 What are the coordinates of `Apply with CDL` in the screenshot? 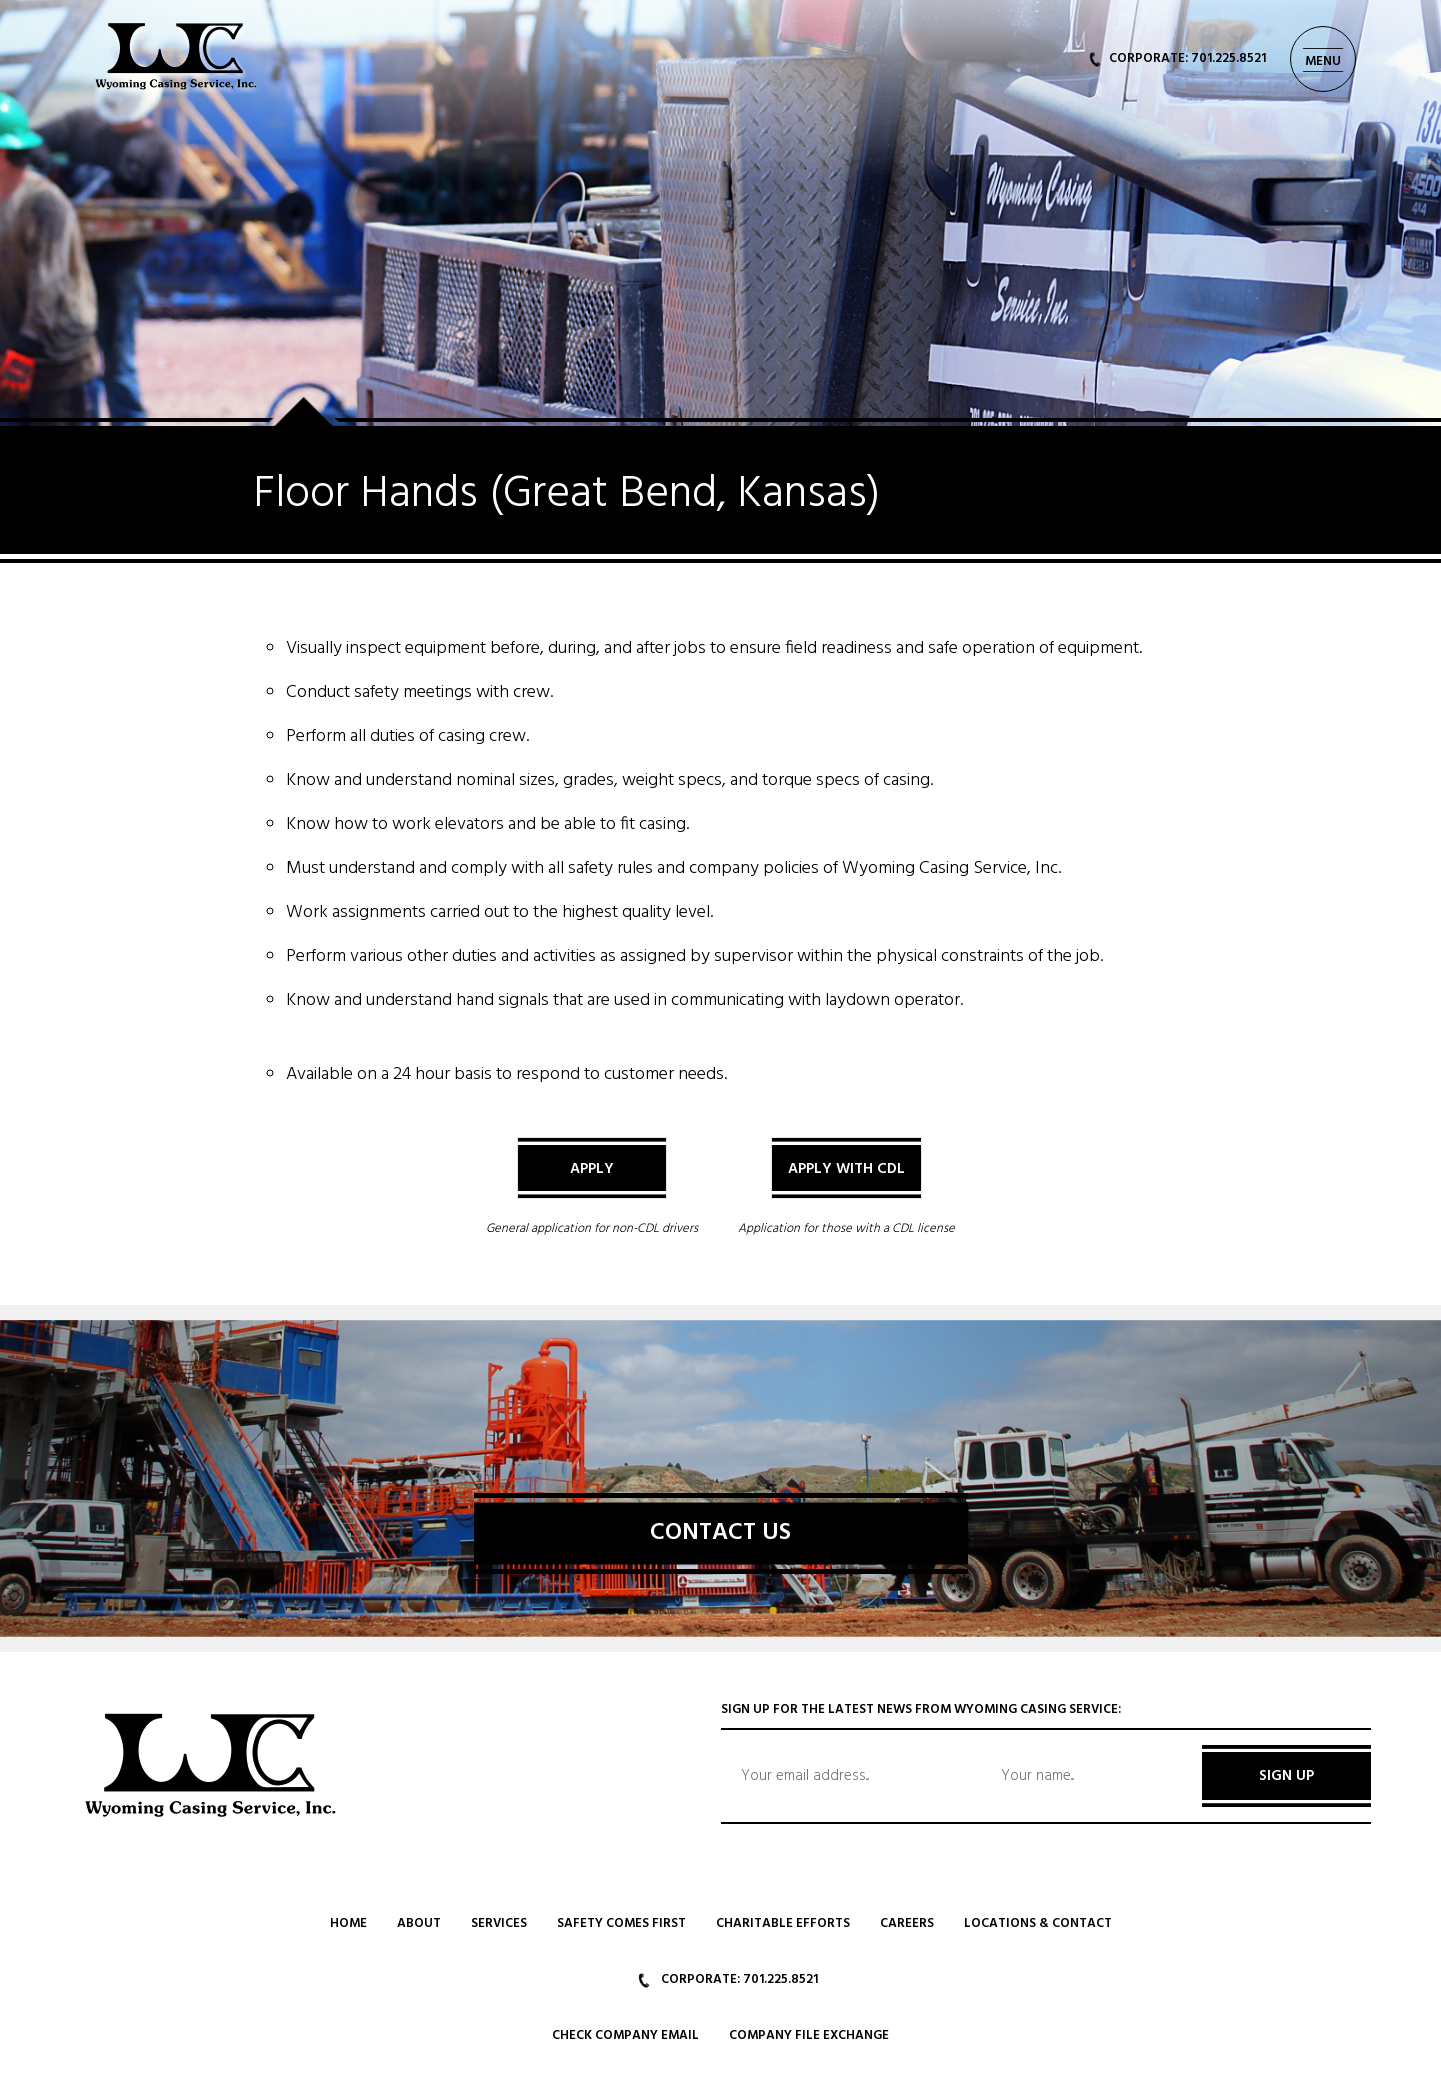 It's located at (846, 1169).